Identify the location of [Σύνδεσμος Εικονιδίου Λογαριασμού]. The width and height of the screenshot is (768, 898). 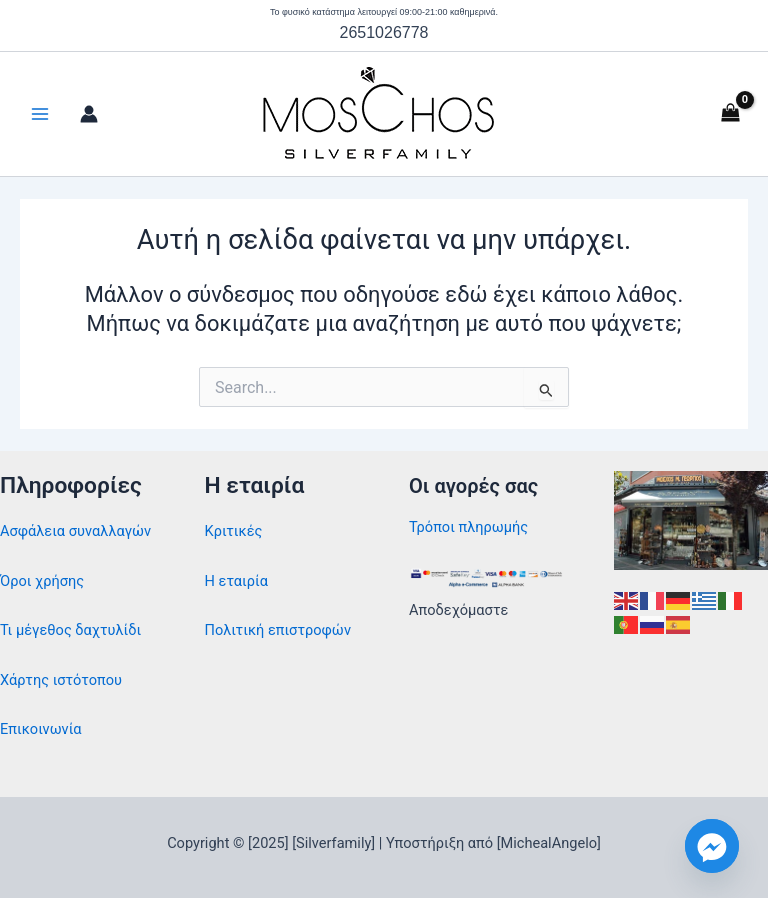
(89, 114).